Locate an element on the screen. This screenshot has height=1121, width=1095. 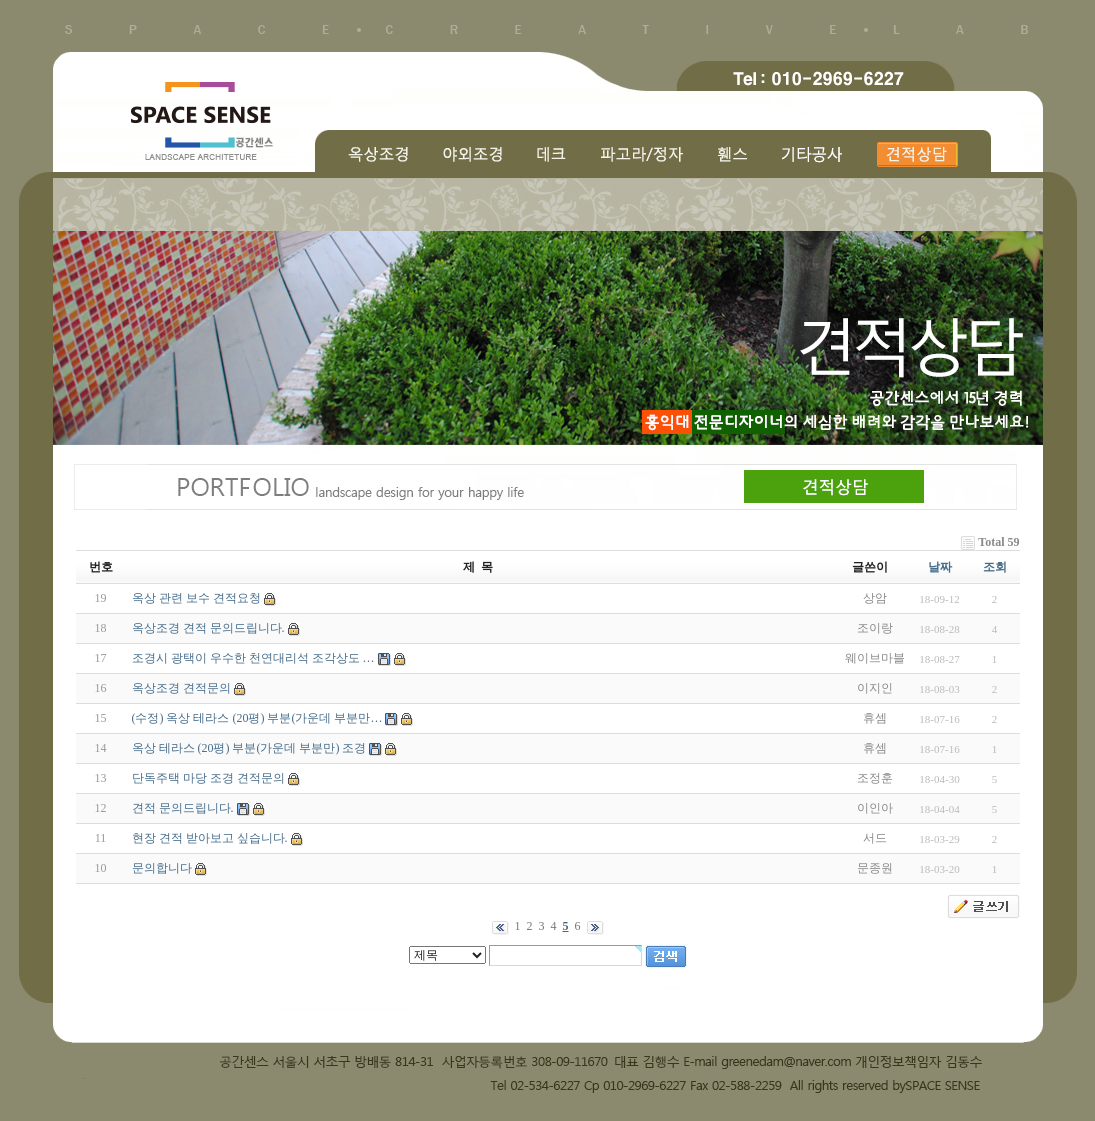
옥상조경 견적 문의드립니다. is located at coordinates (208, 628).